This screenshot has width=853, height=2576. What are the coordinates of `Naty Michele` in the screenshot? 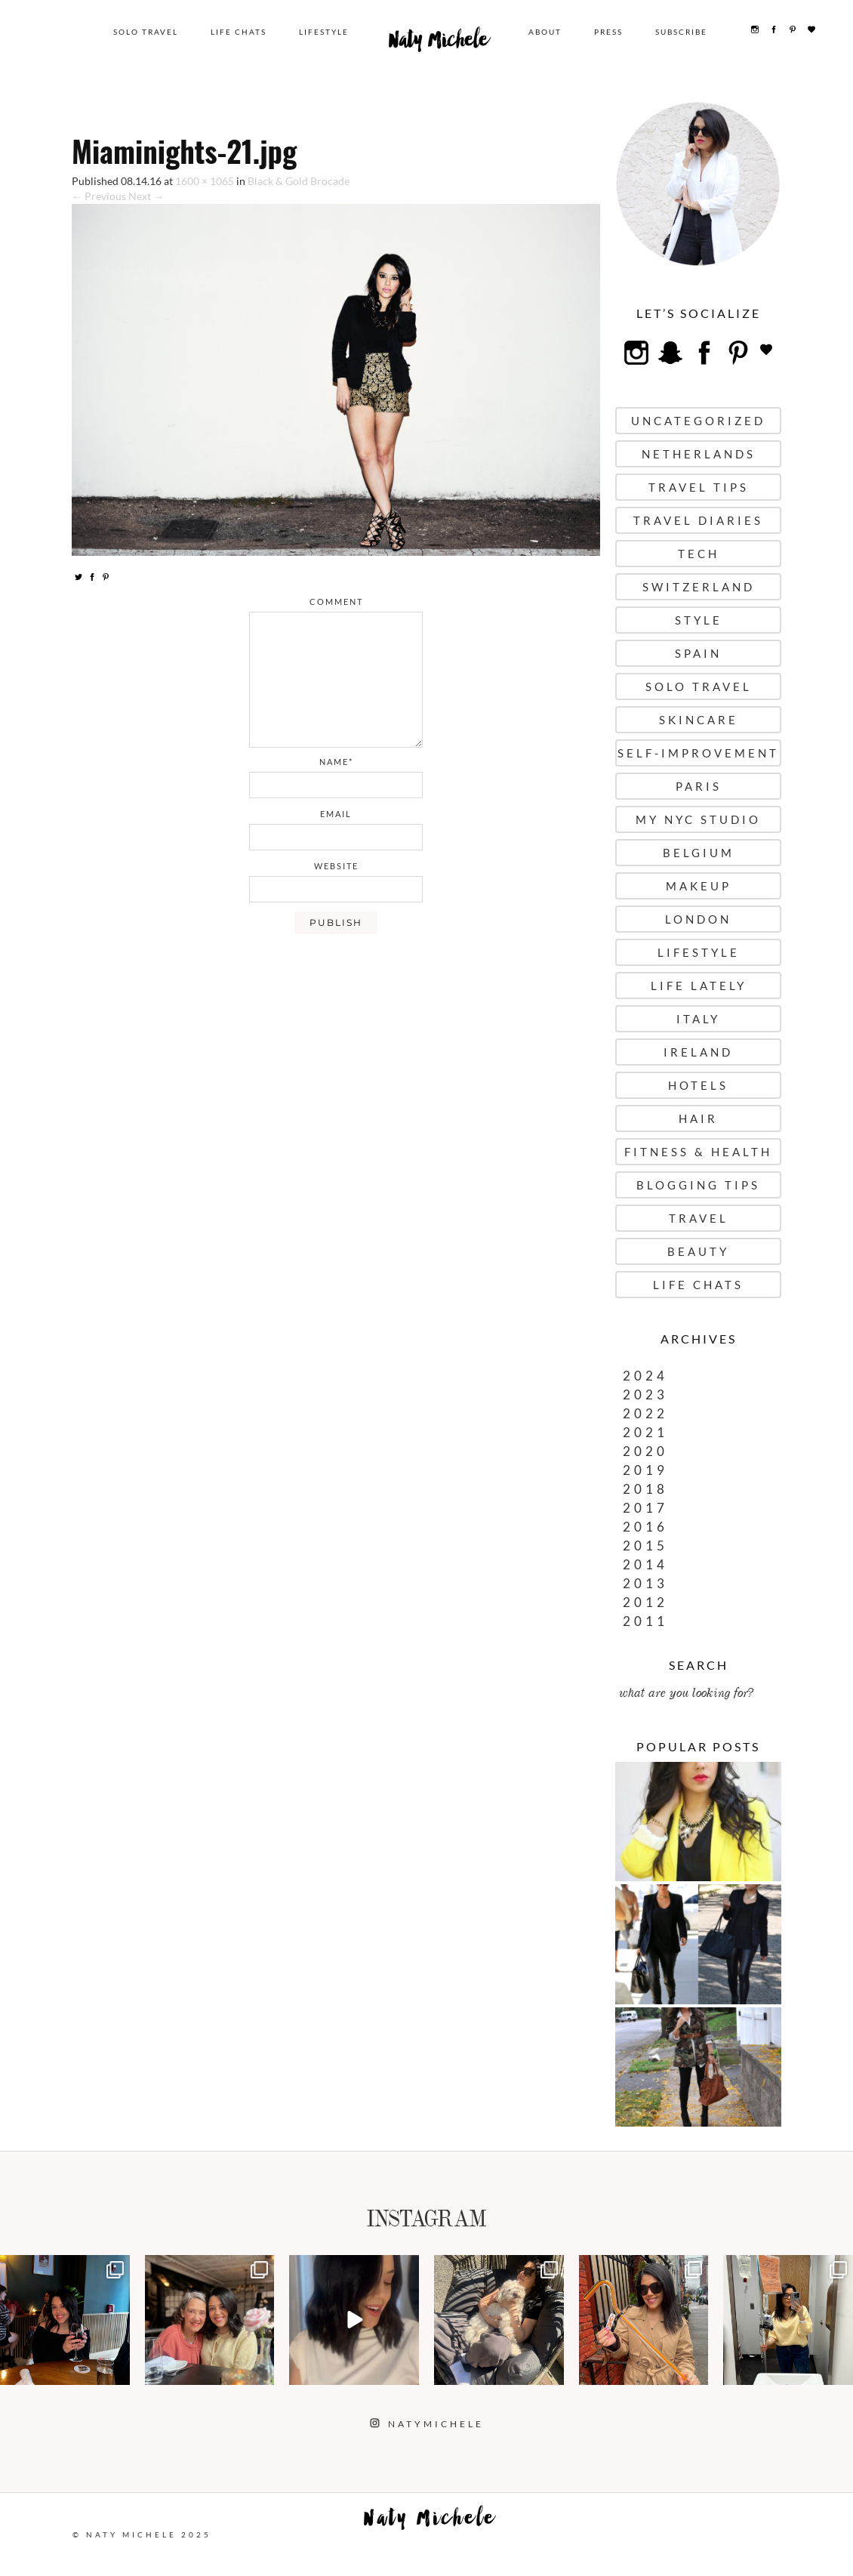 It's located at (444, 43).